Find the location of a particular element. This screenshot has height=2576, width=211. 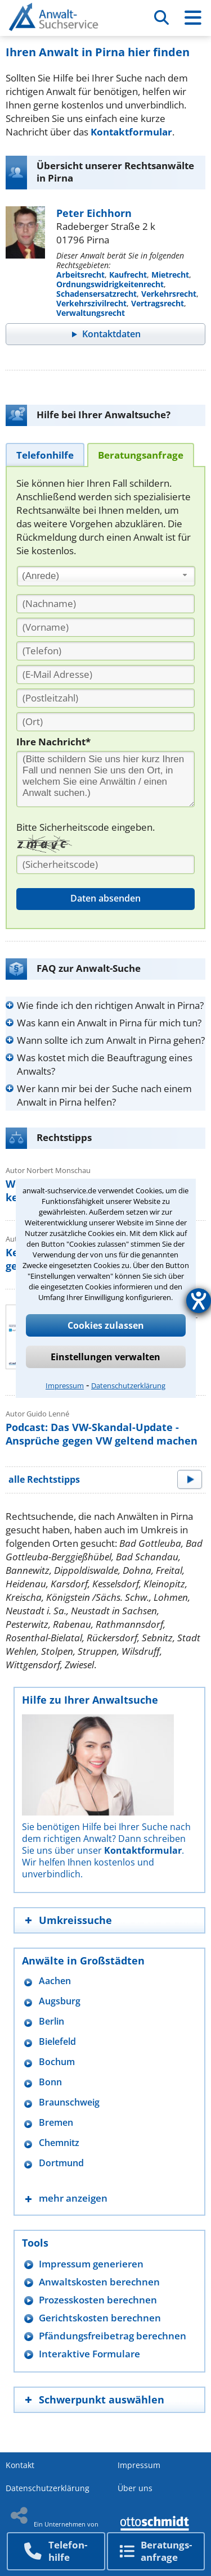

Über uns is located at coordinates (135, 2488).